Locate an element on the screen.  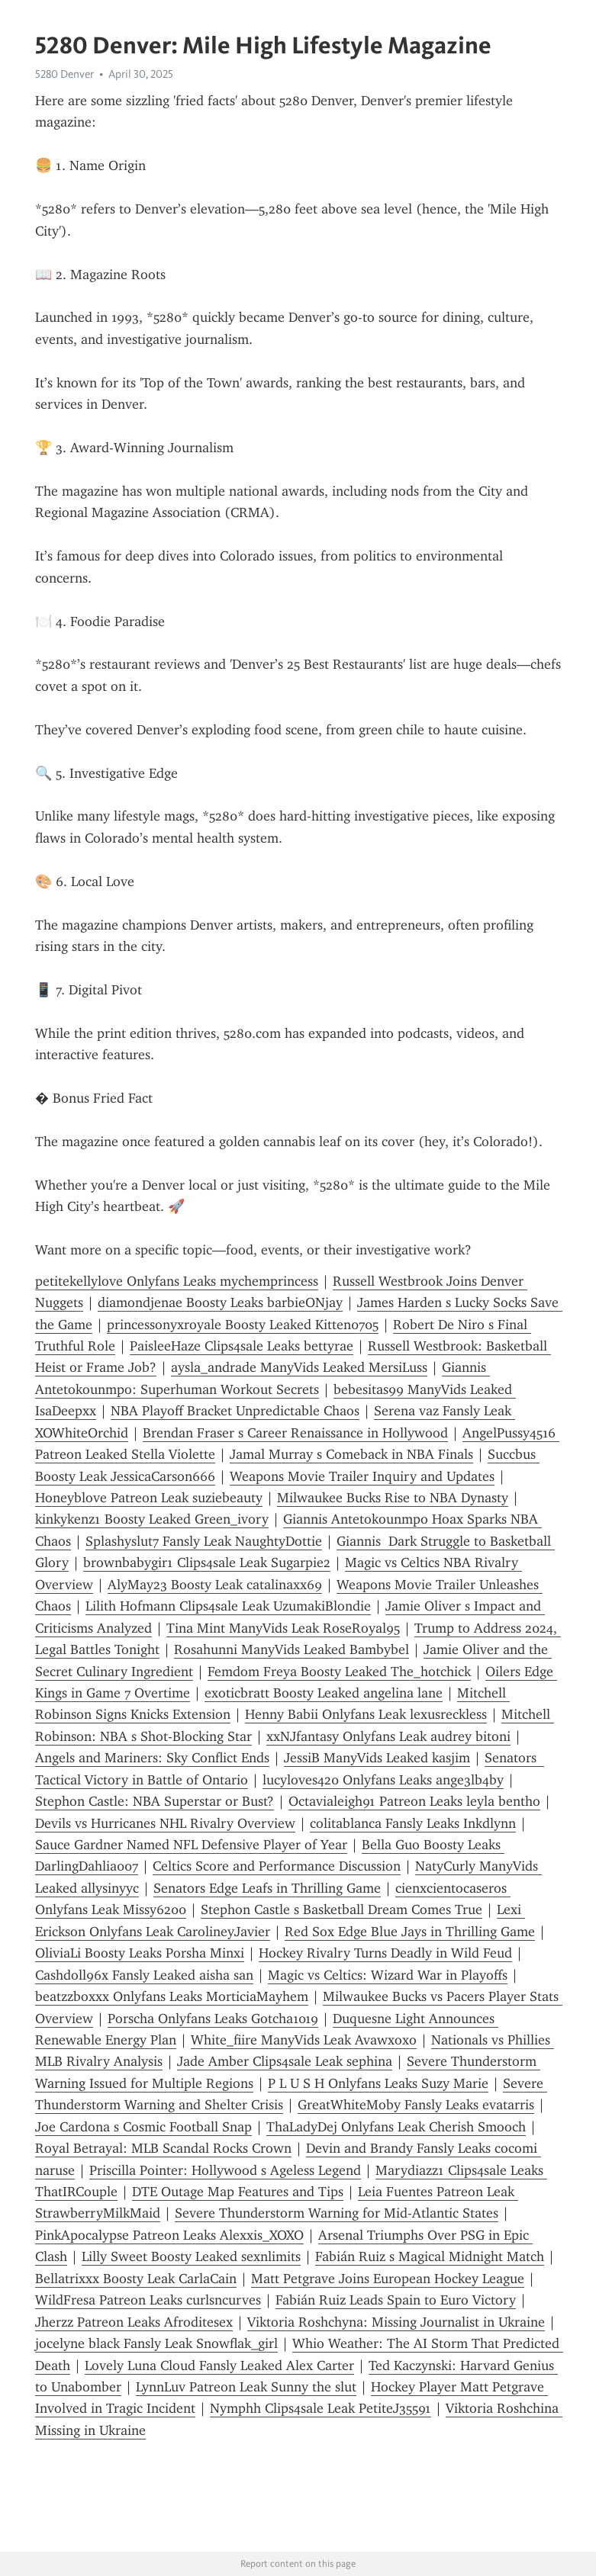
Bellatrixxx Boosty Leak CarlaCain is located at coordinates (136, 2278).